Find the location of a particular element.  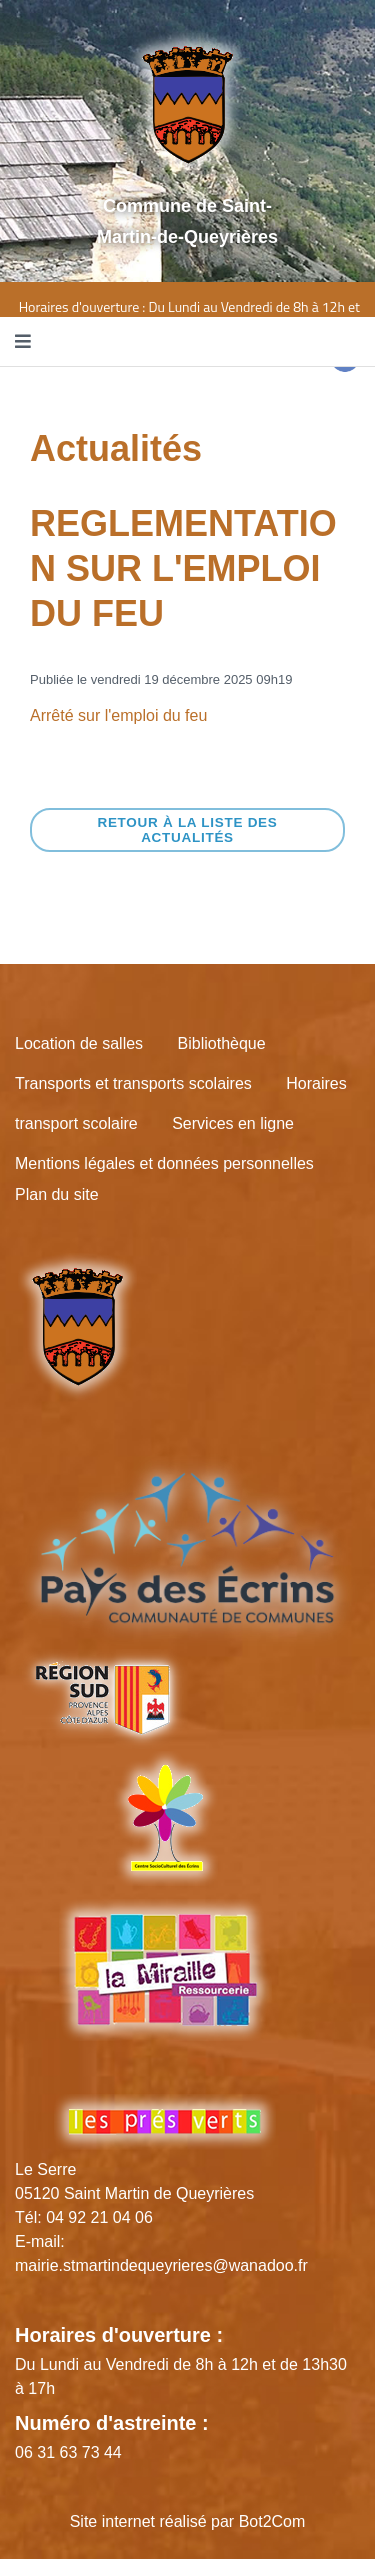

[Site logo] is located at coordinates (187, 103).